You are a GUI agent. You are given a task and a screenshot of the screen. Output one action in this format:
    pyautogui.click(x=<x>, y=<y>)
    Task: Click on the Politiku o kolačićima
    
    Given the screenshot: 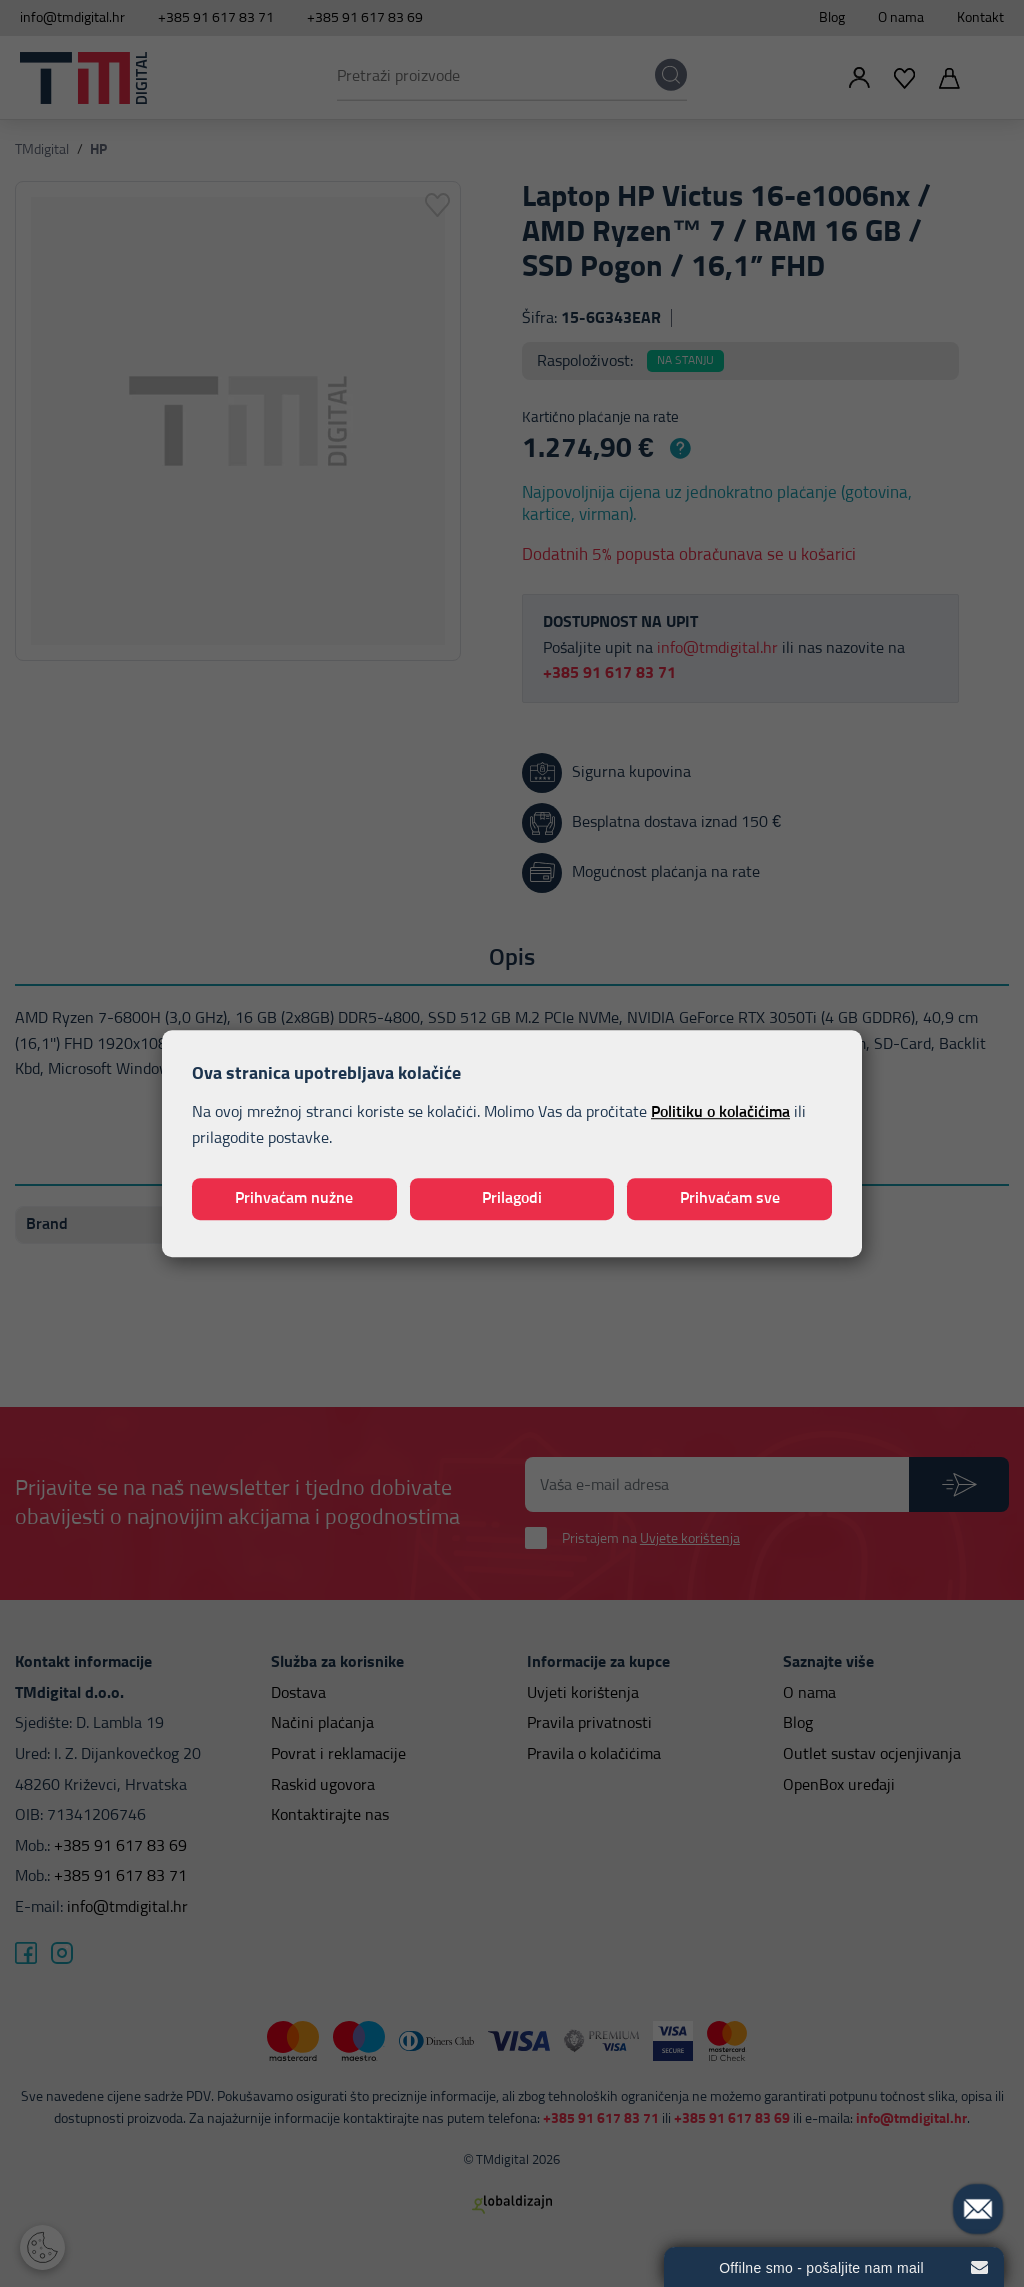 What is the action you would take?
    pyautogui.click(x=720, y=1113)
    